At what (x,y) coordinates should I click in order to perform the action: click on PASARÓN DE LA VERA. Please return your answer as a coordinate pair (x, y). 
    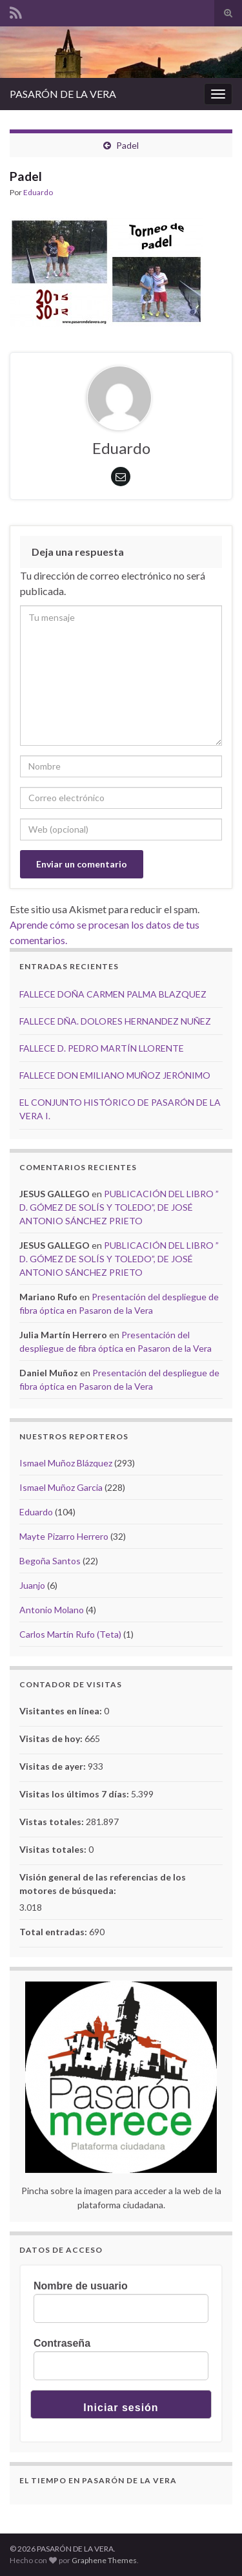
    Looking at the image, I should click on (63, 94).